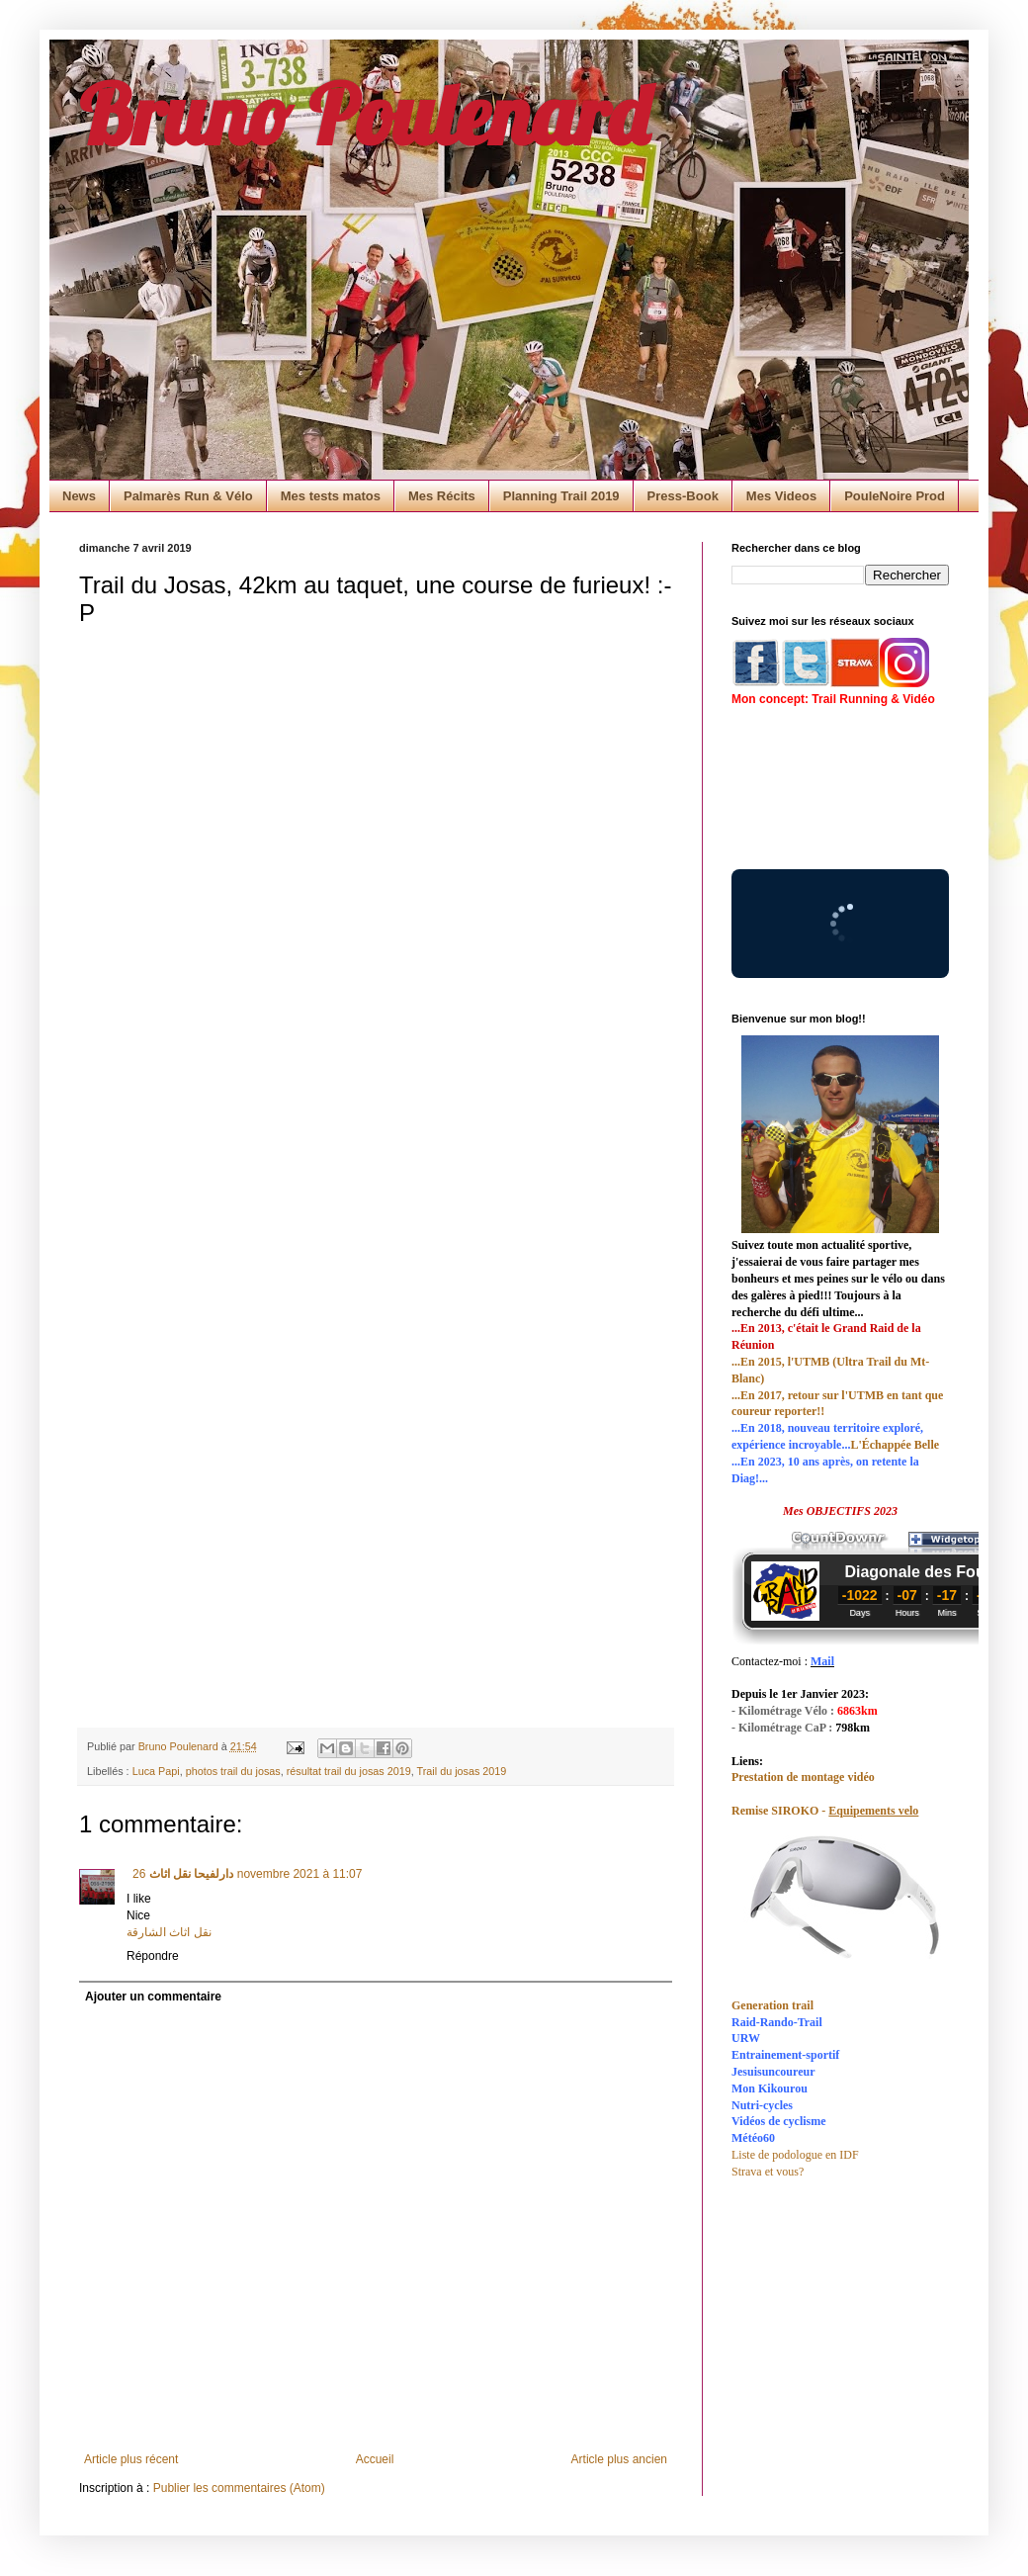 The height and width of the screenshot is (2576, 1028). Describe the element at coordinates (776, 2022) in the screenshot. I see `Raid-Rando-Trail` at that location.